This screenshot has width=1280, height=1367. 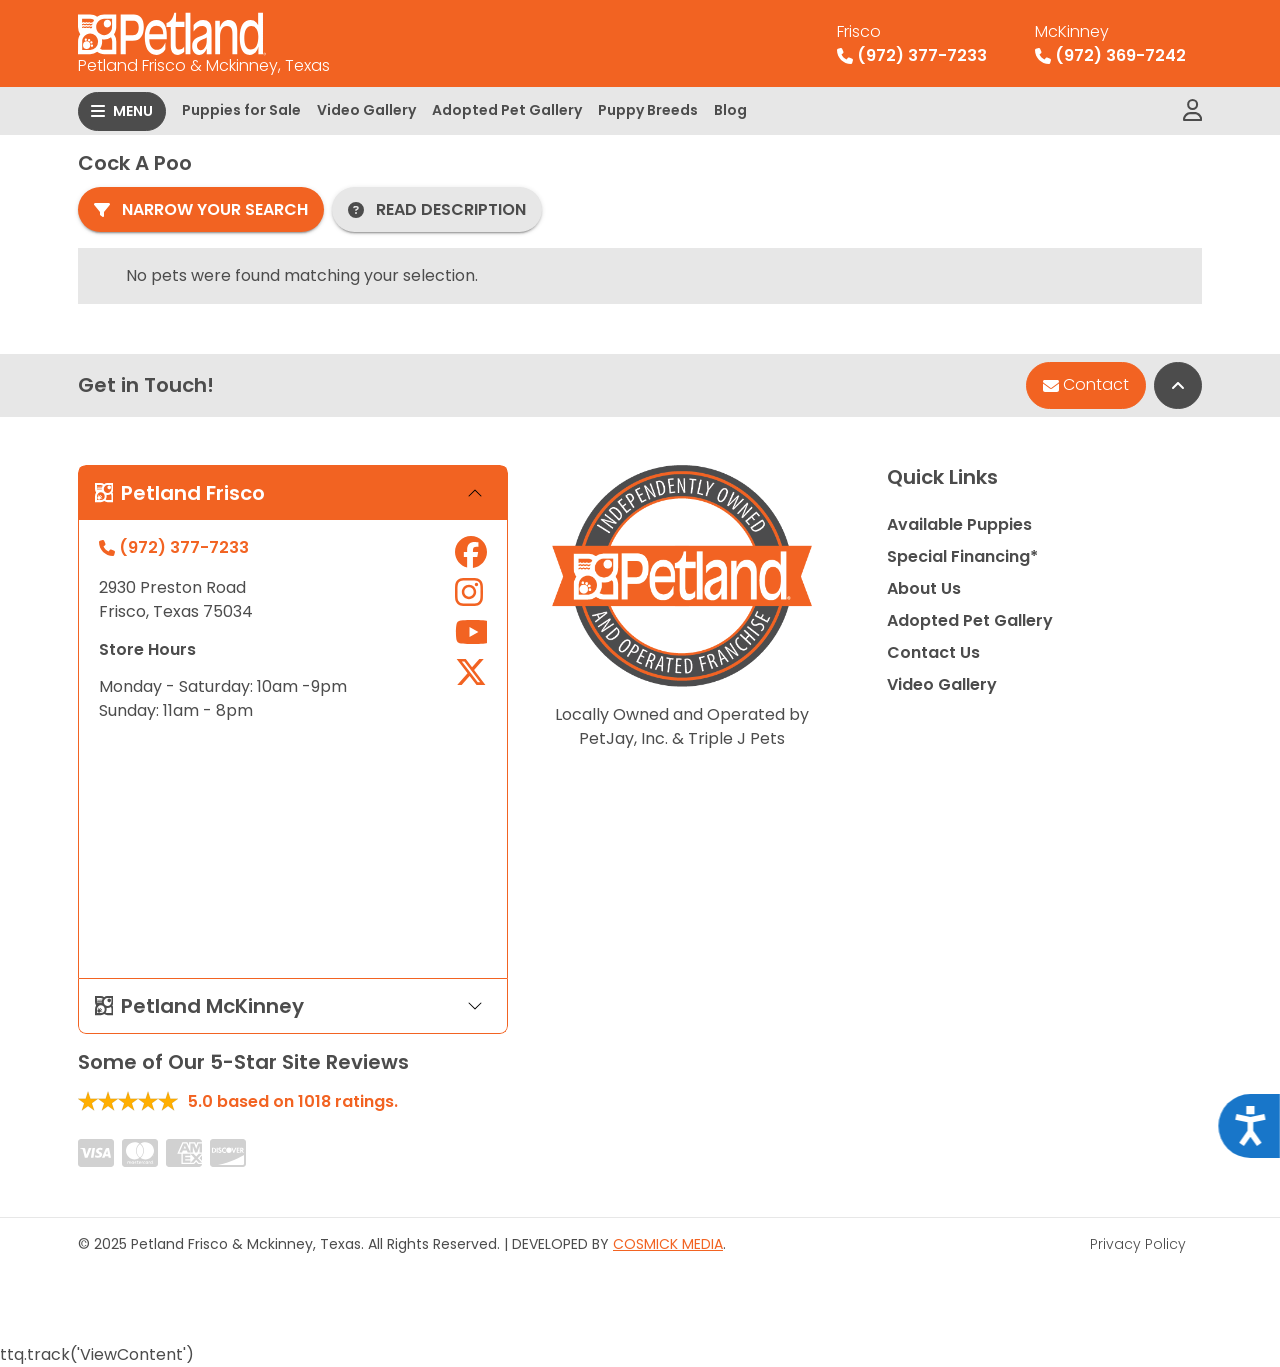 What do you see at coordinates (1138, 1244) in the screenshot?
I see `Privacy Policy` at bounding box center [1138, 1244].